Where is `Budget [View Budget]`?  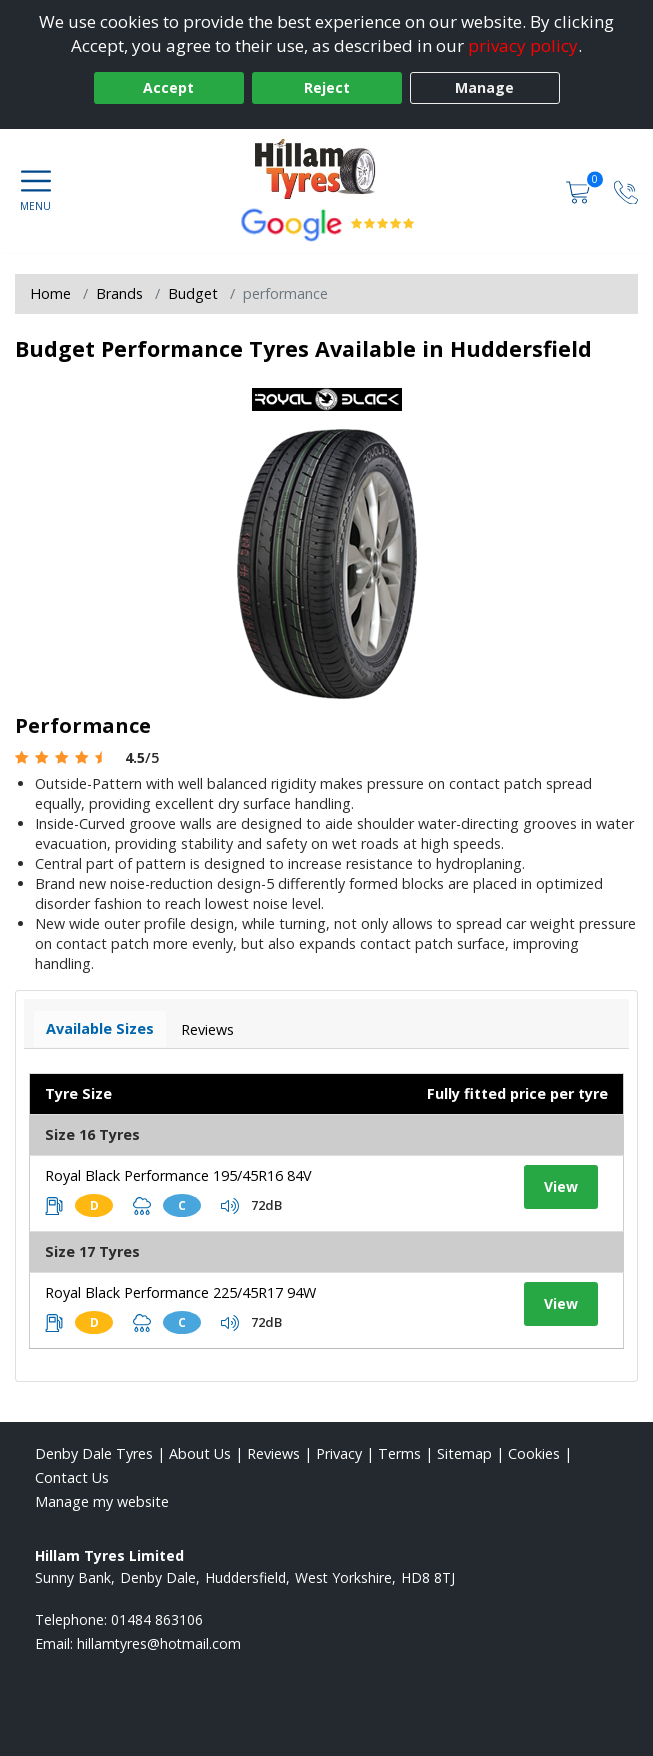 Budget [View Budget] is located at coordinates (193, 293).